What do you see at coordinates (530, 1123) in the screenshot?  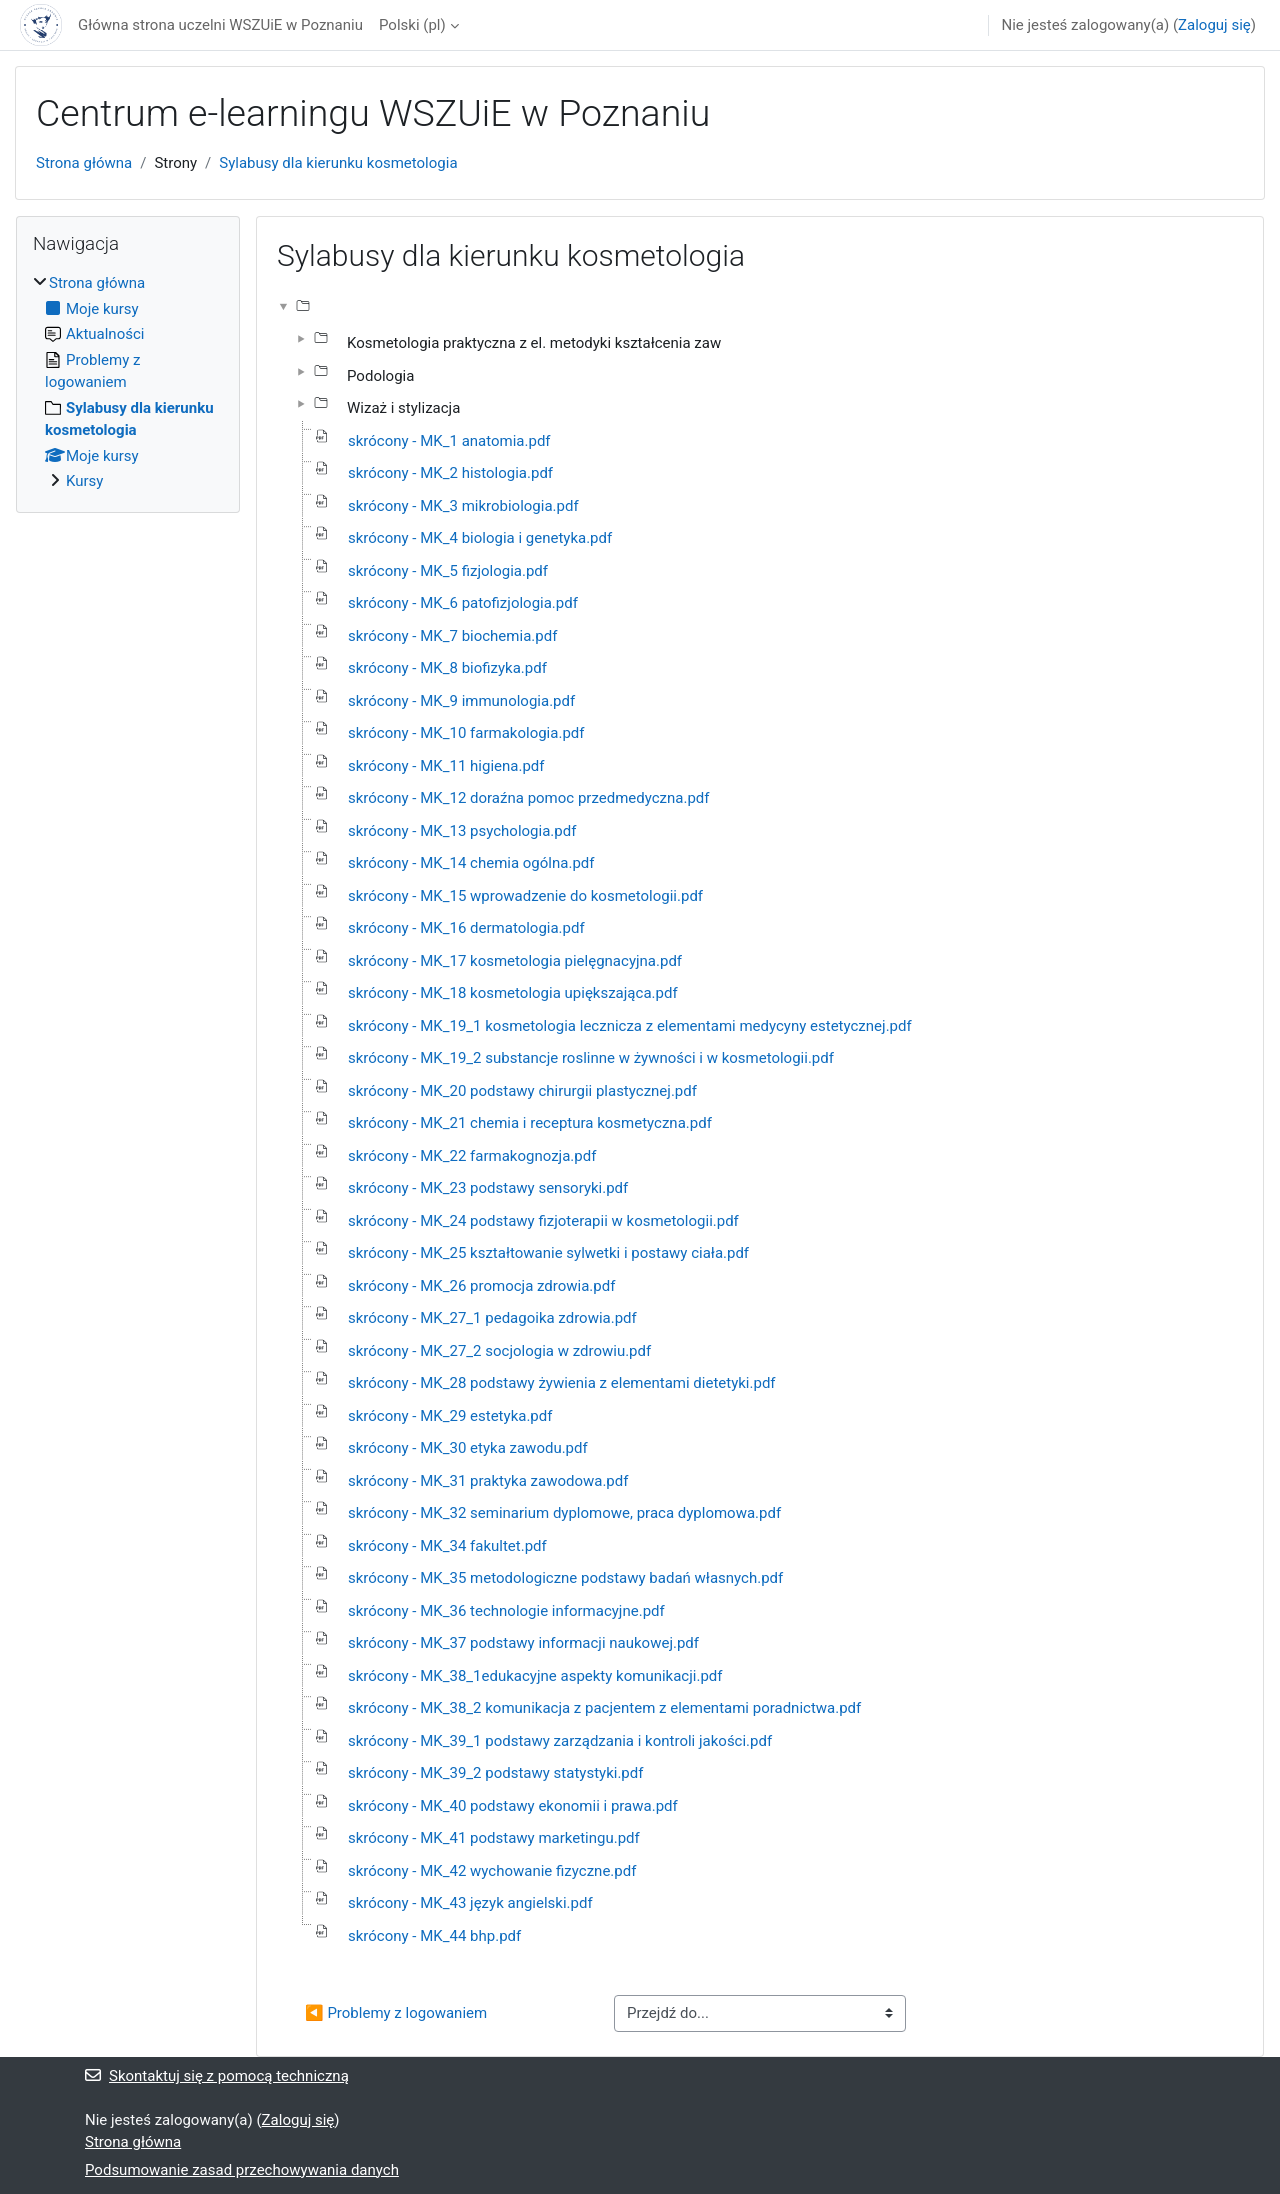 I see `skrócony - MK_21 chemia i receptura kosmetyczna.pdf` at bounding box center [530, 1123].